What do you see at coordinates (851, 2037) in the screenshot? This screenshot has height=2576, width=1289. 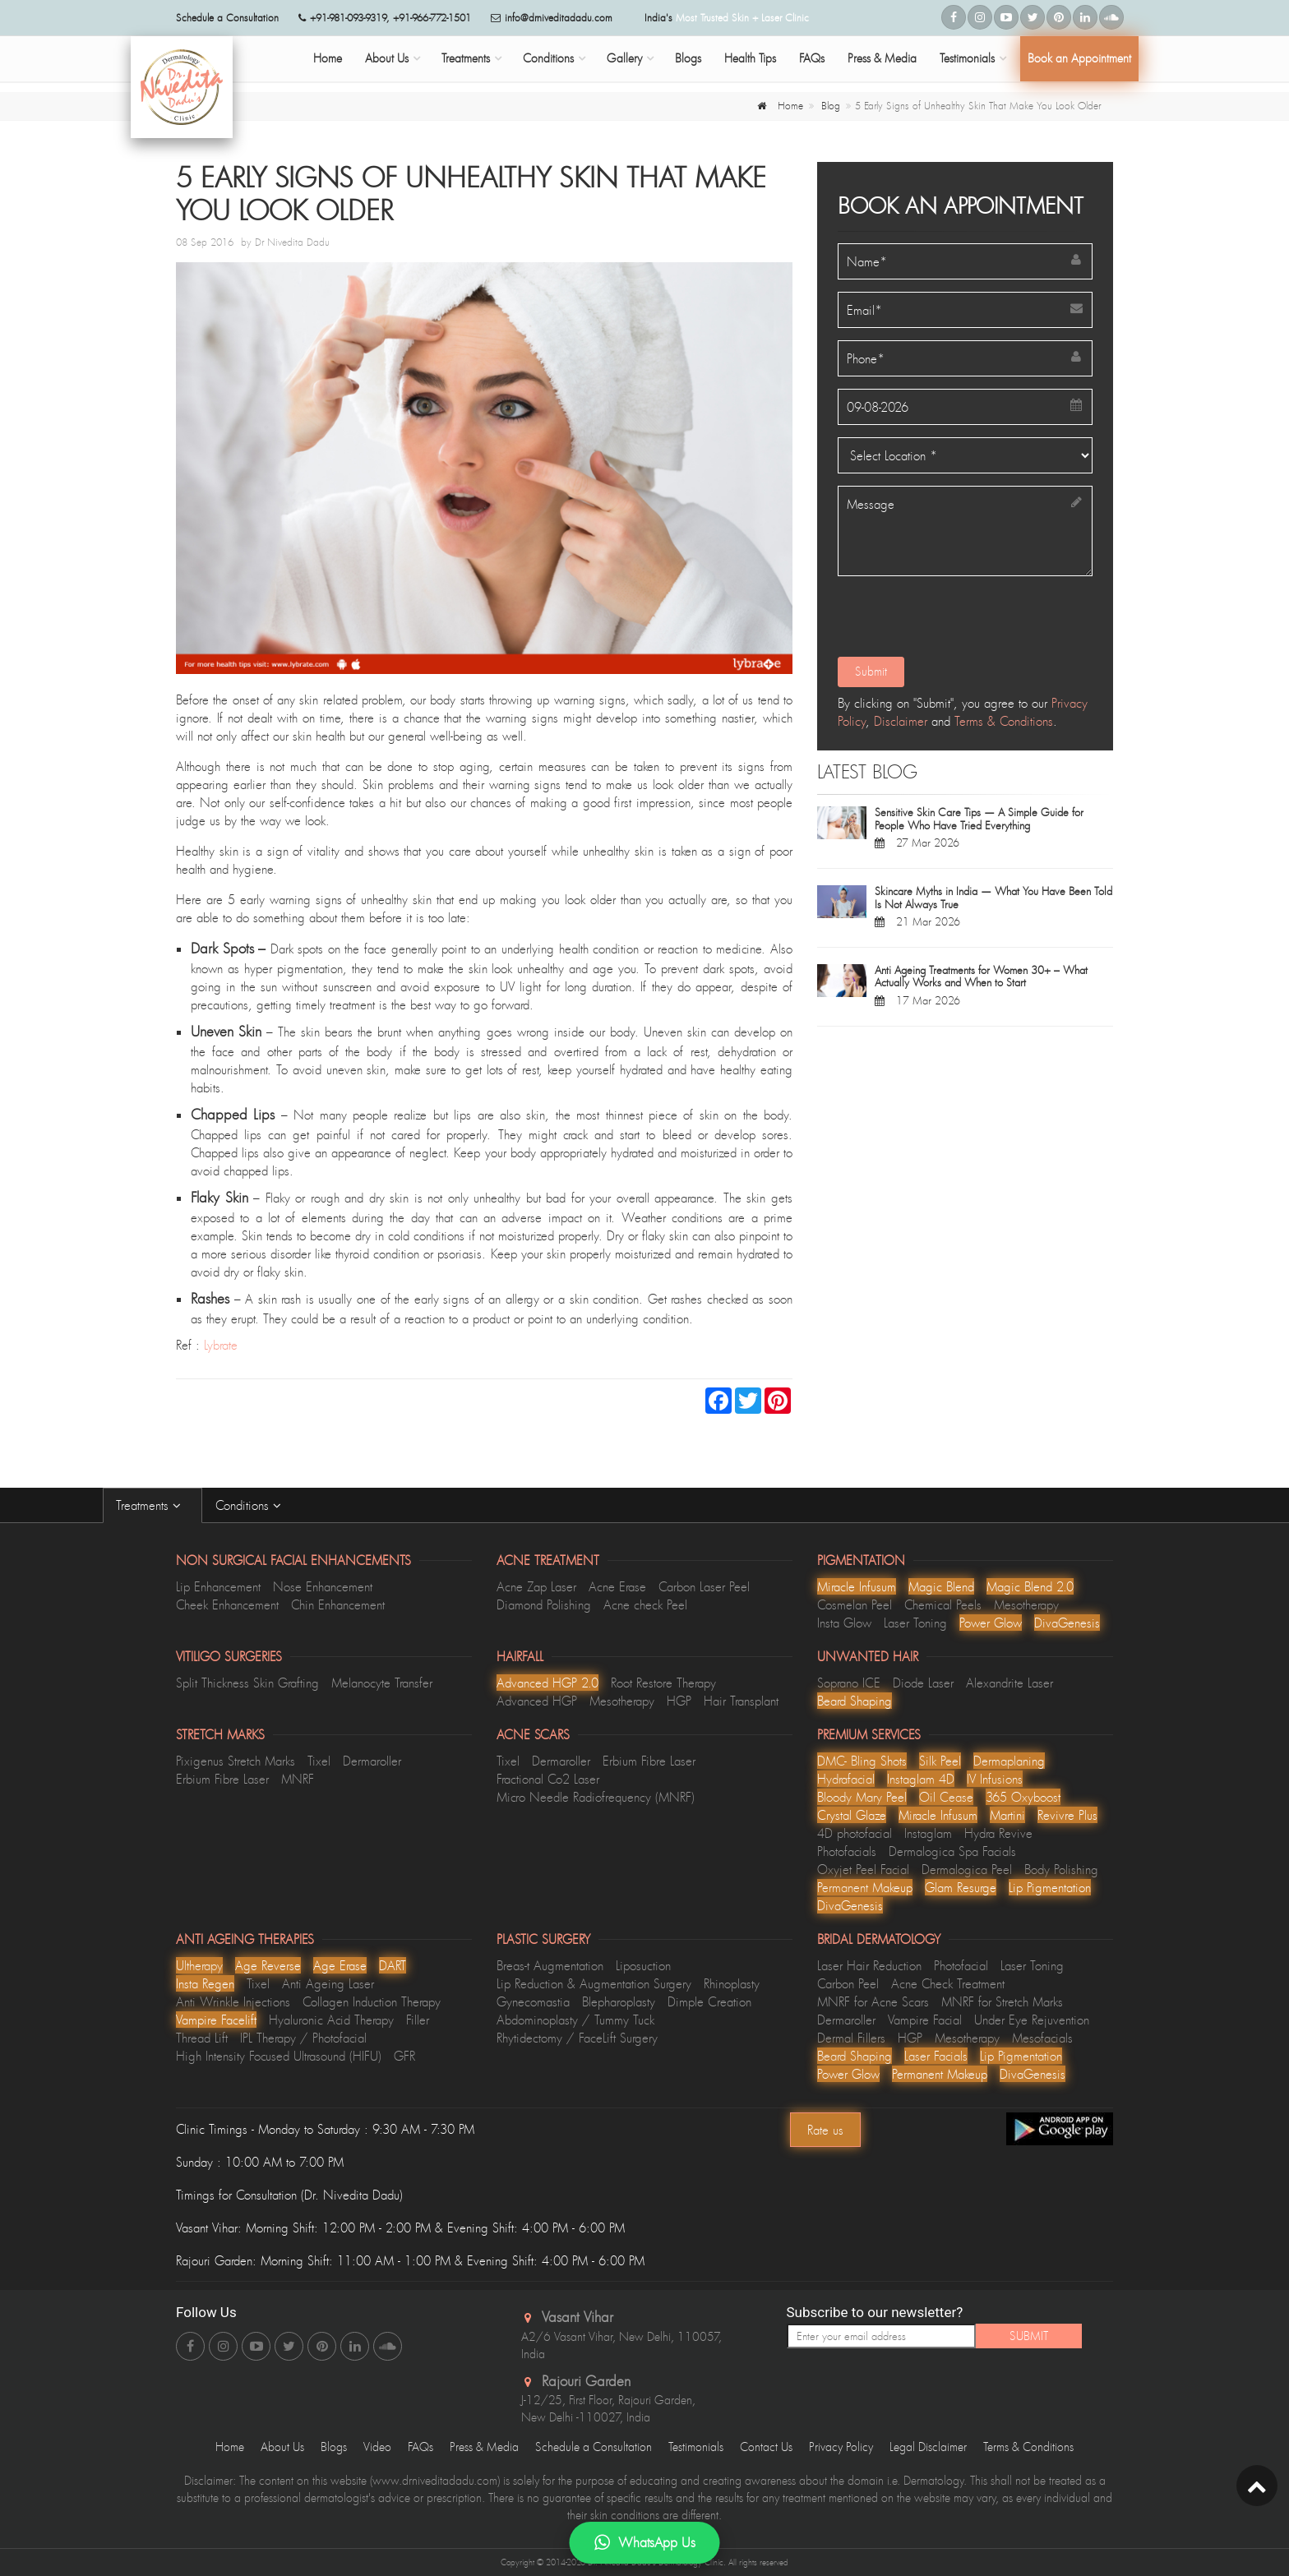 I see `Dermal Fillers` at bounding box center [851, 2037].